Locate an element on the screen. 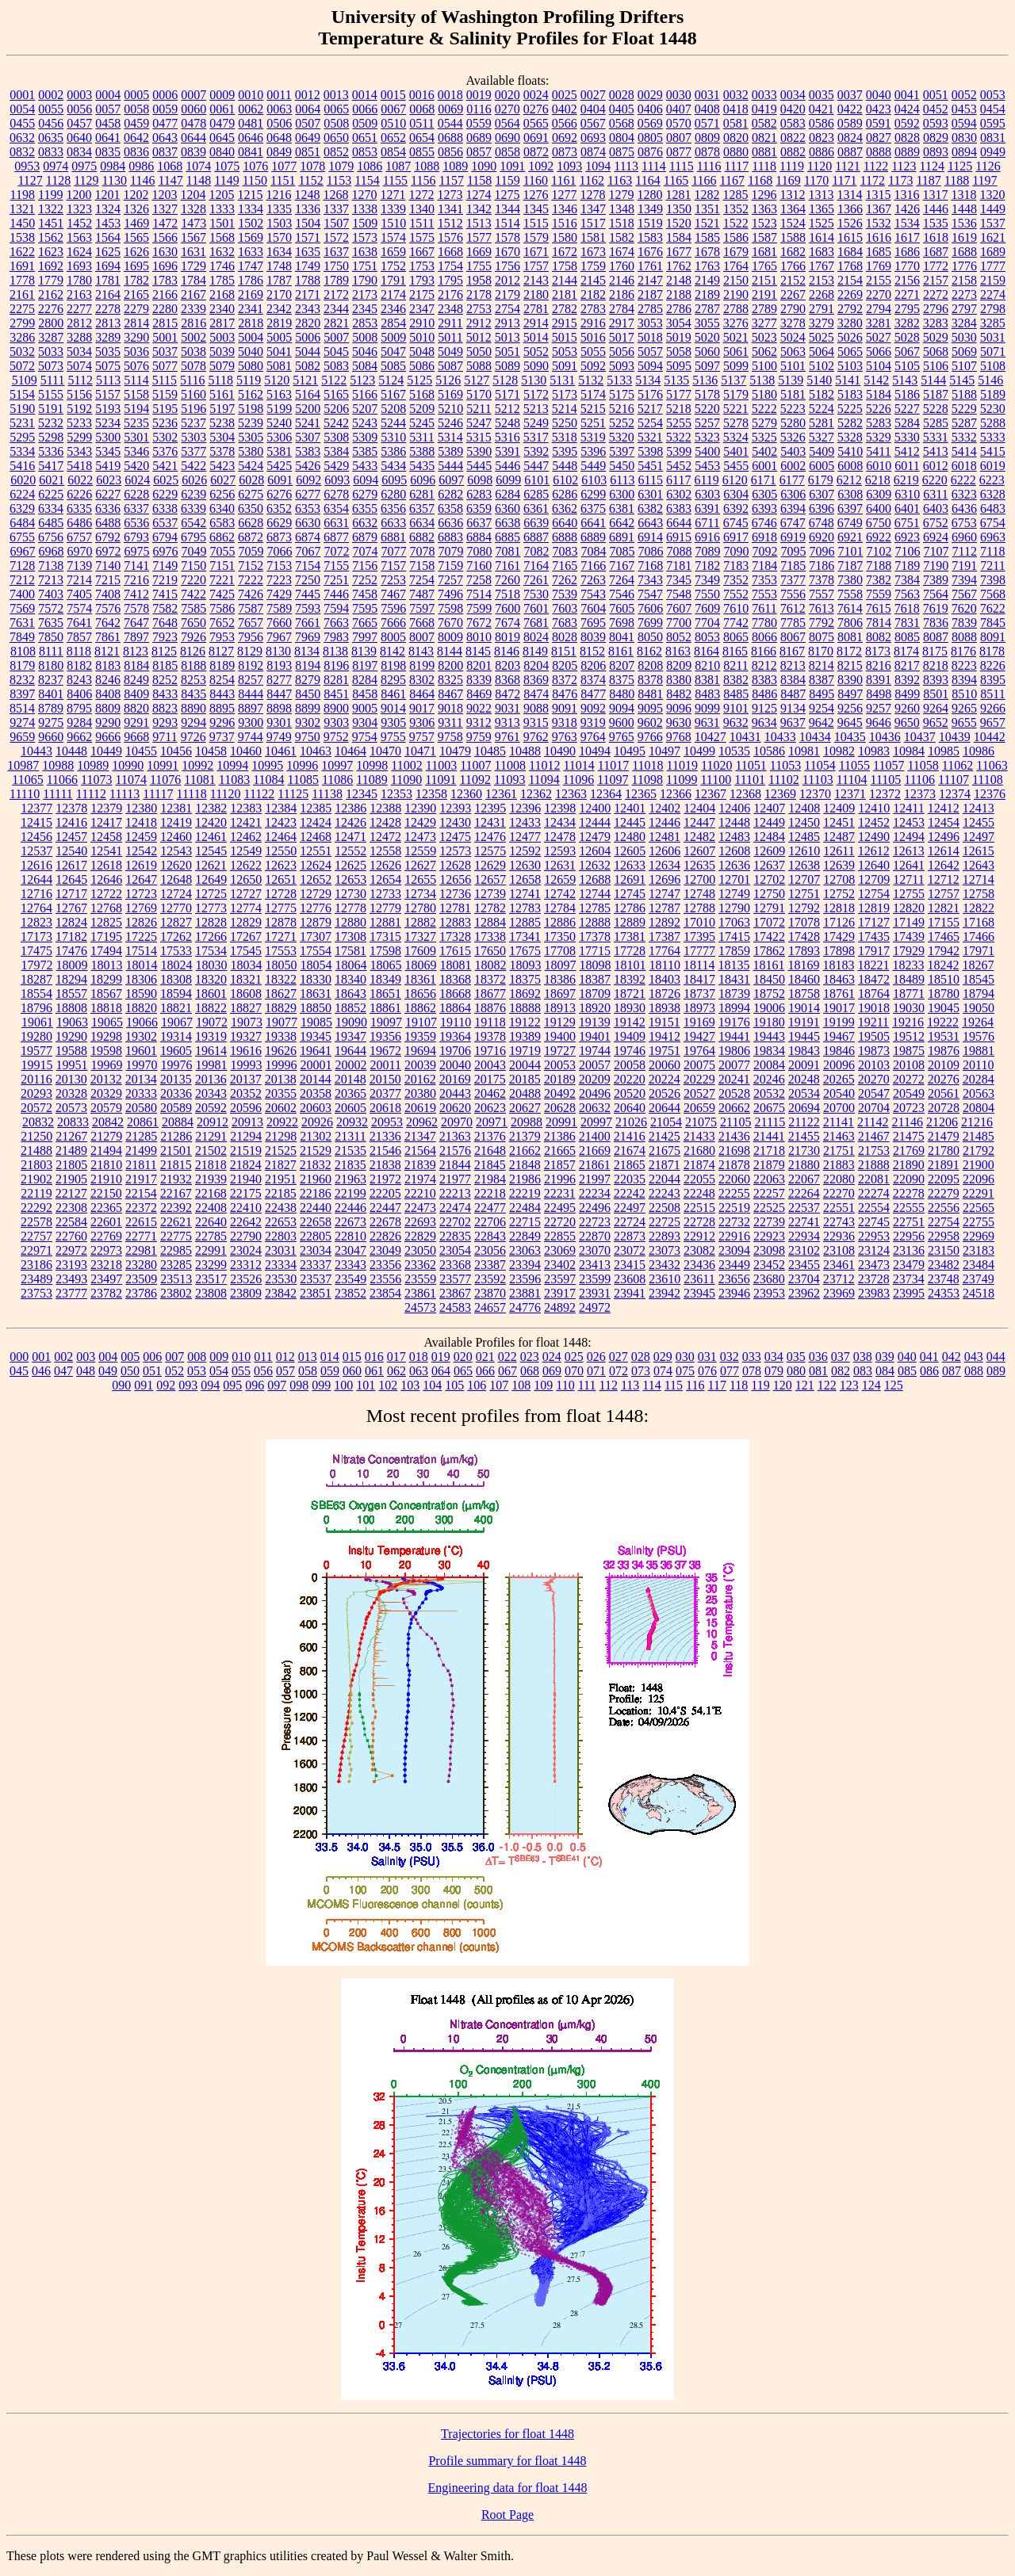 This screenshot has width=1015, height=2576. 0011 is located at coordinates (278, 94).